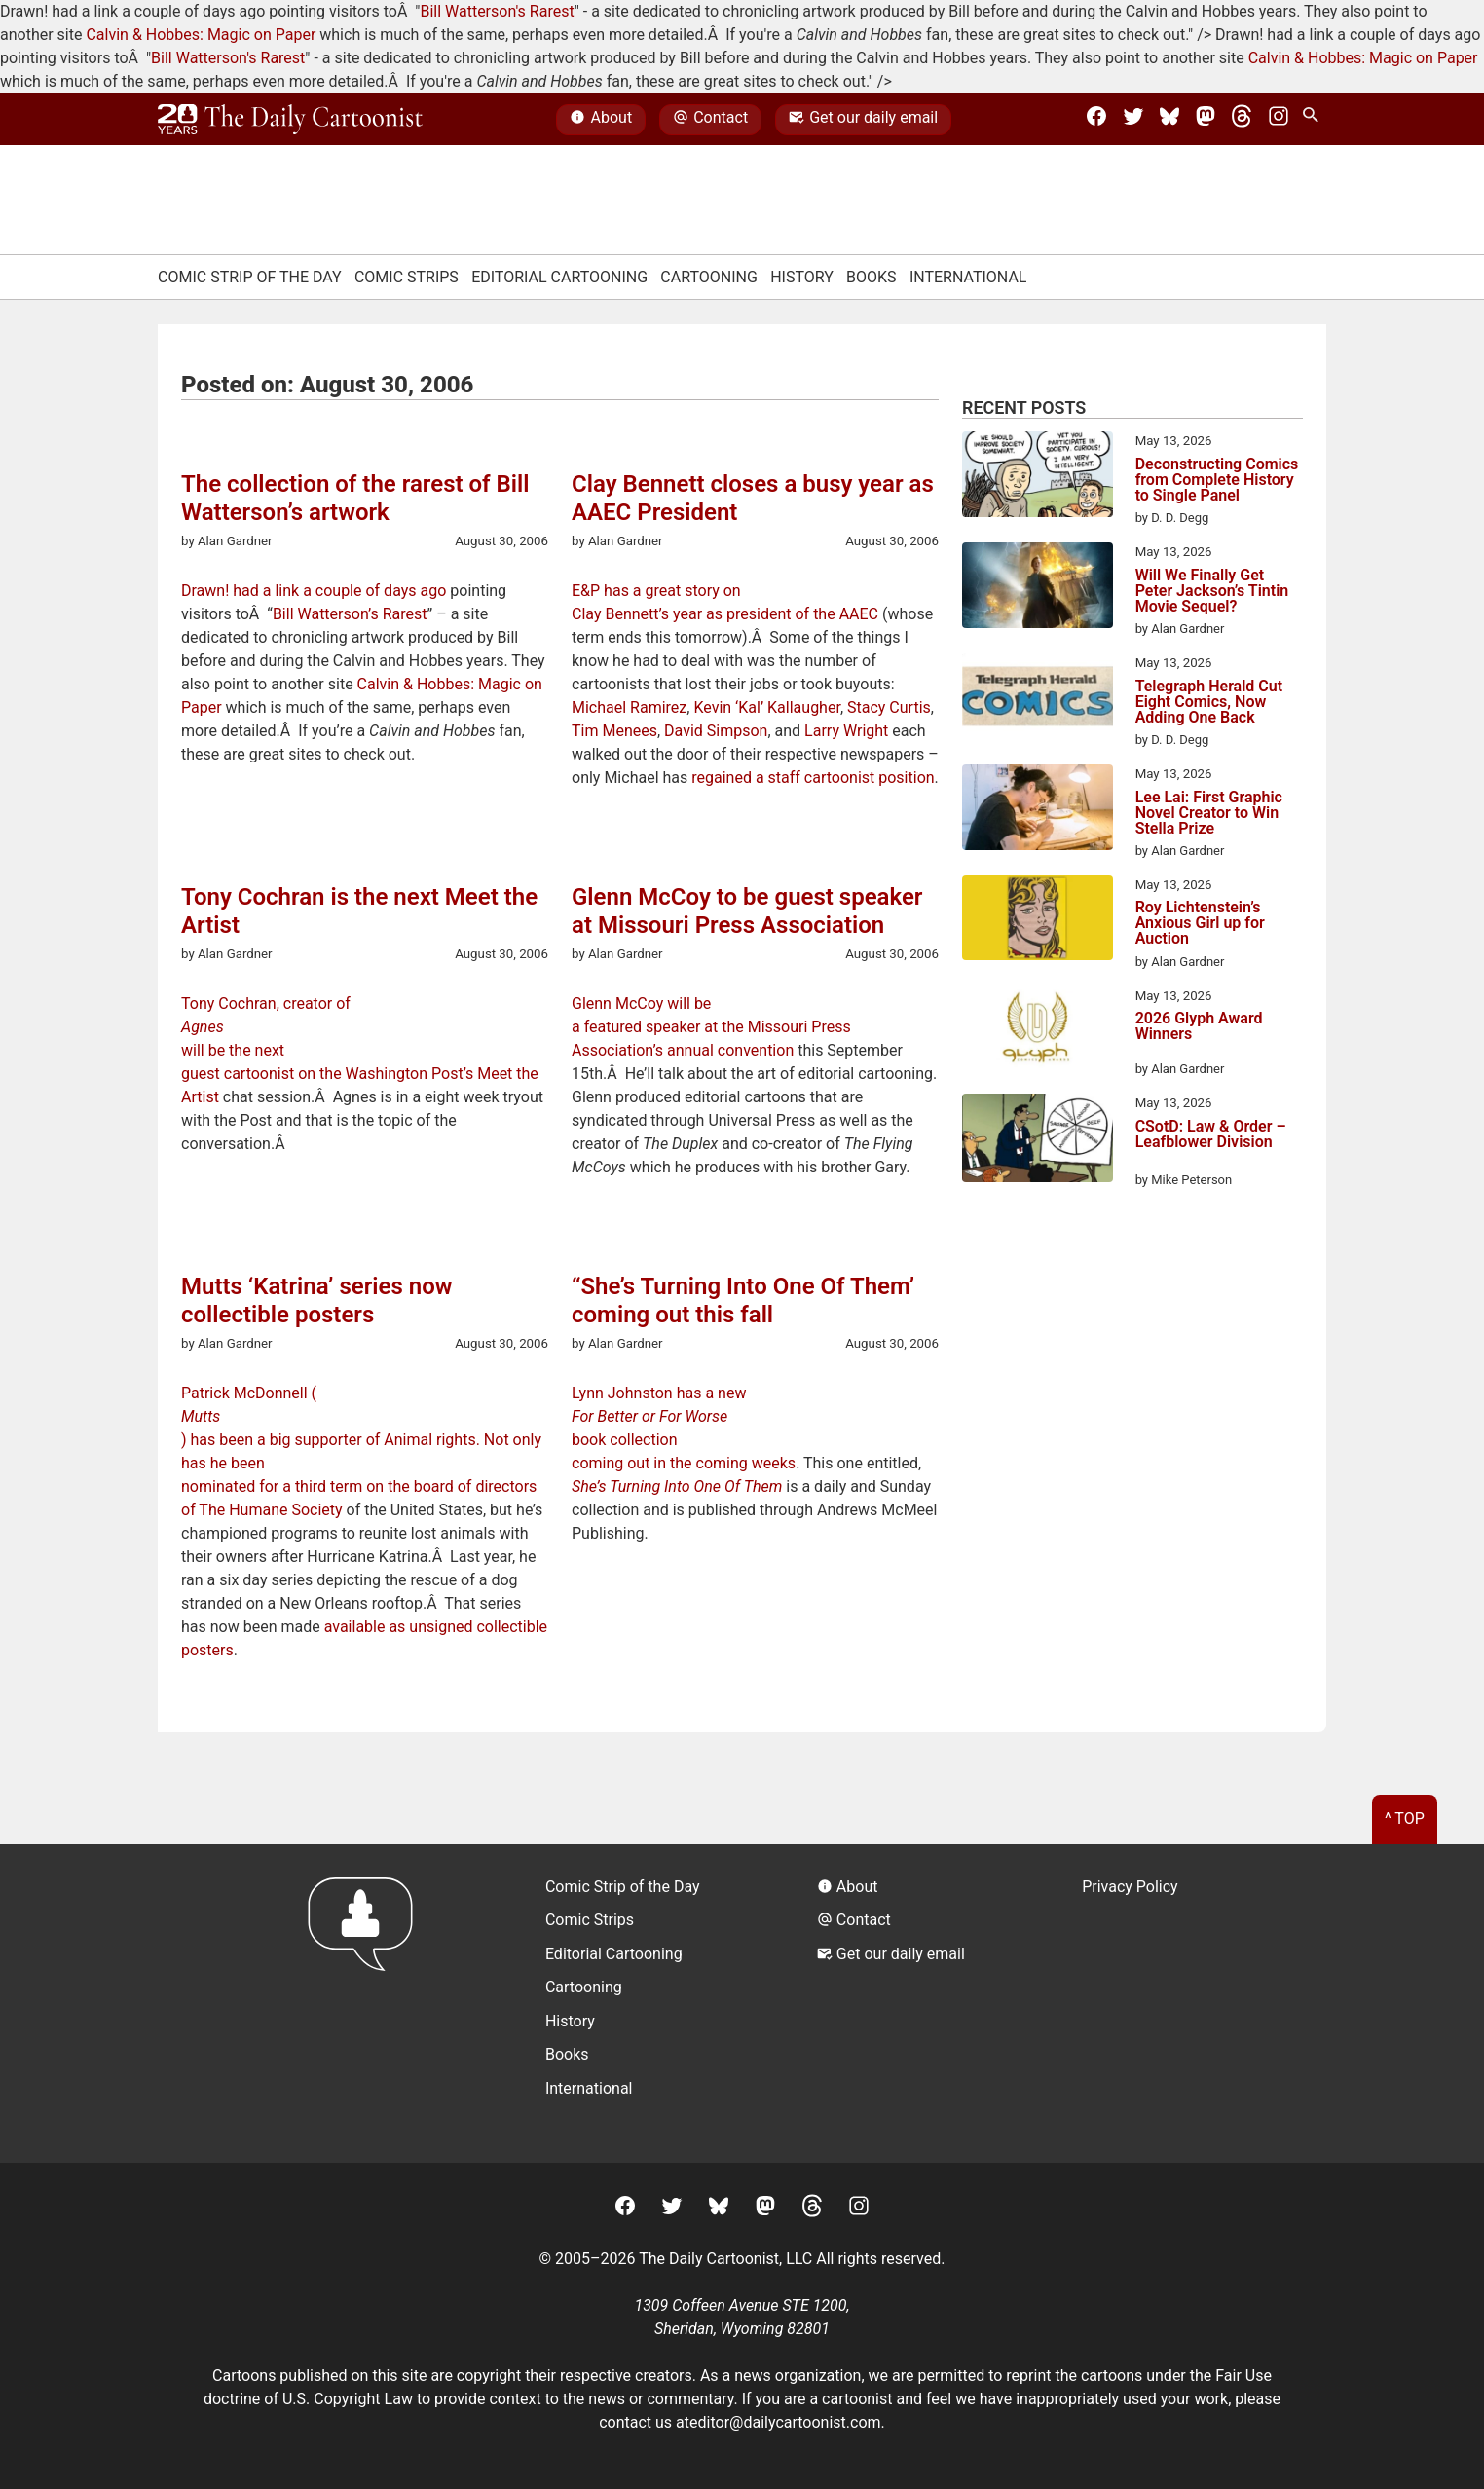 The image size is (1484, 2489). What do you see at coordinates (1212, 591) in the screenshot?
I see `Will We Finally Get Peter Jackson’s Tintin Movie Sequel?` at bounding box center [1212, 591].